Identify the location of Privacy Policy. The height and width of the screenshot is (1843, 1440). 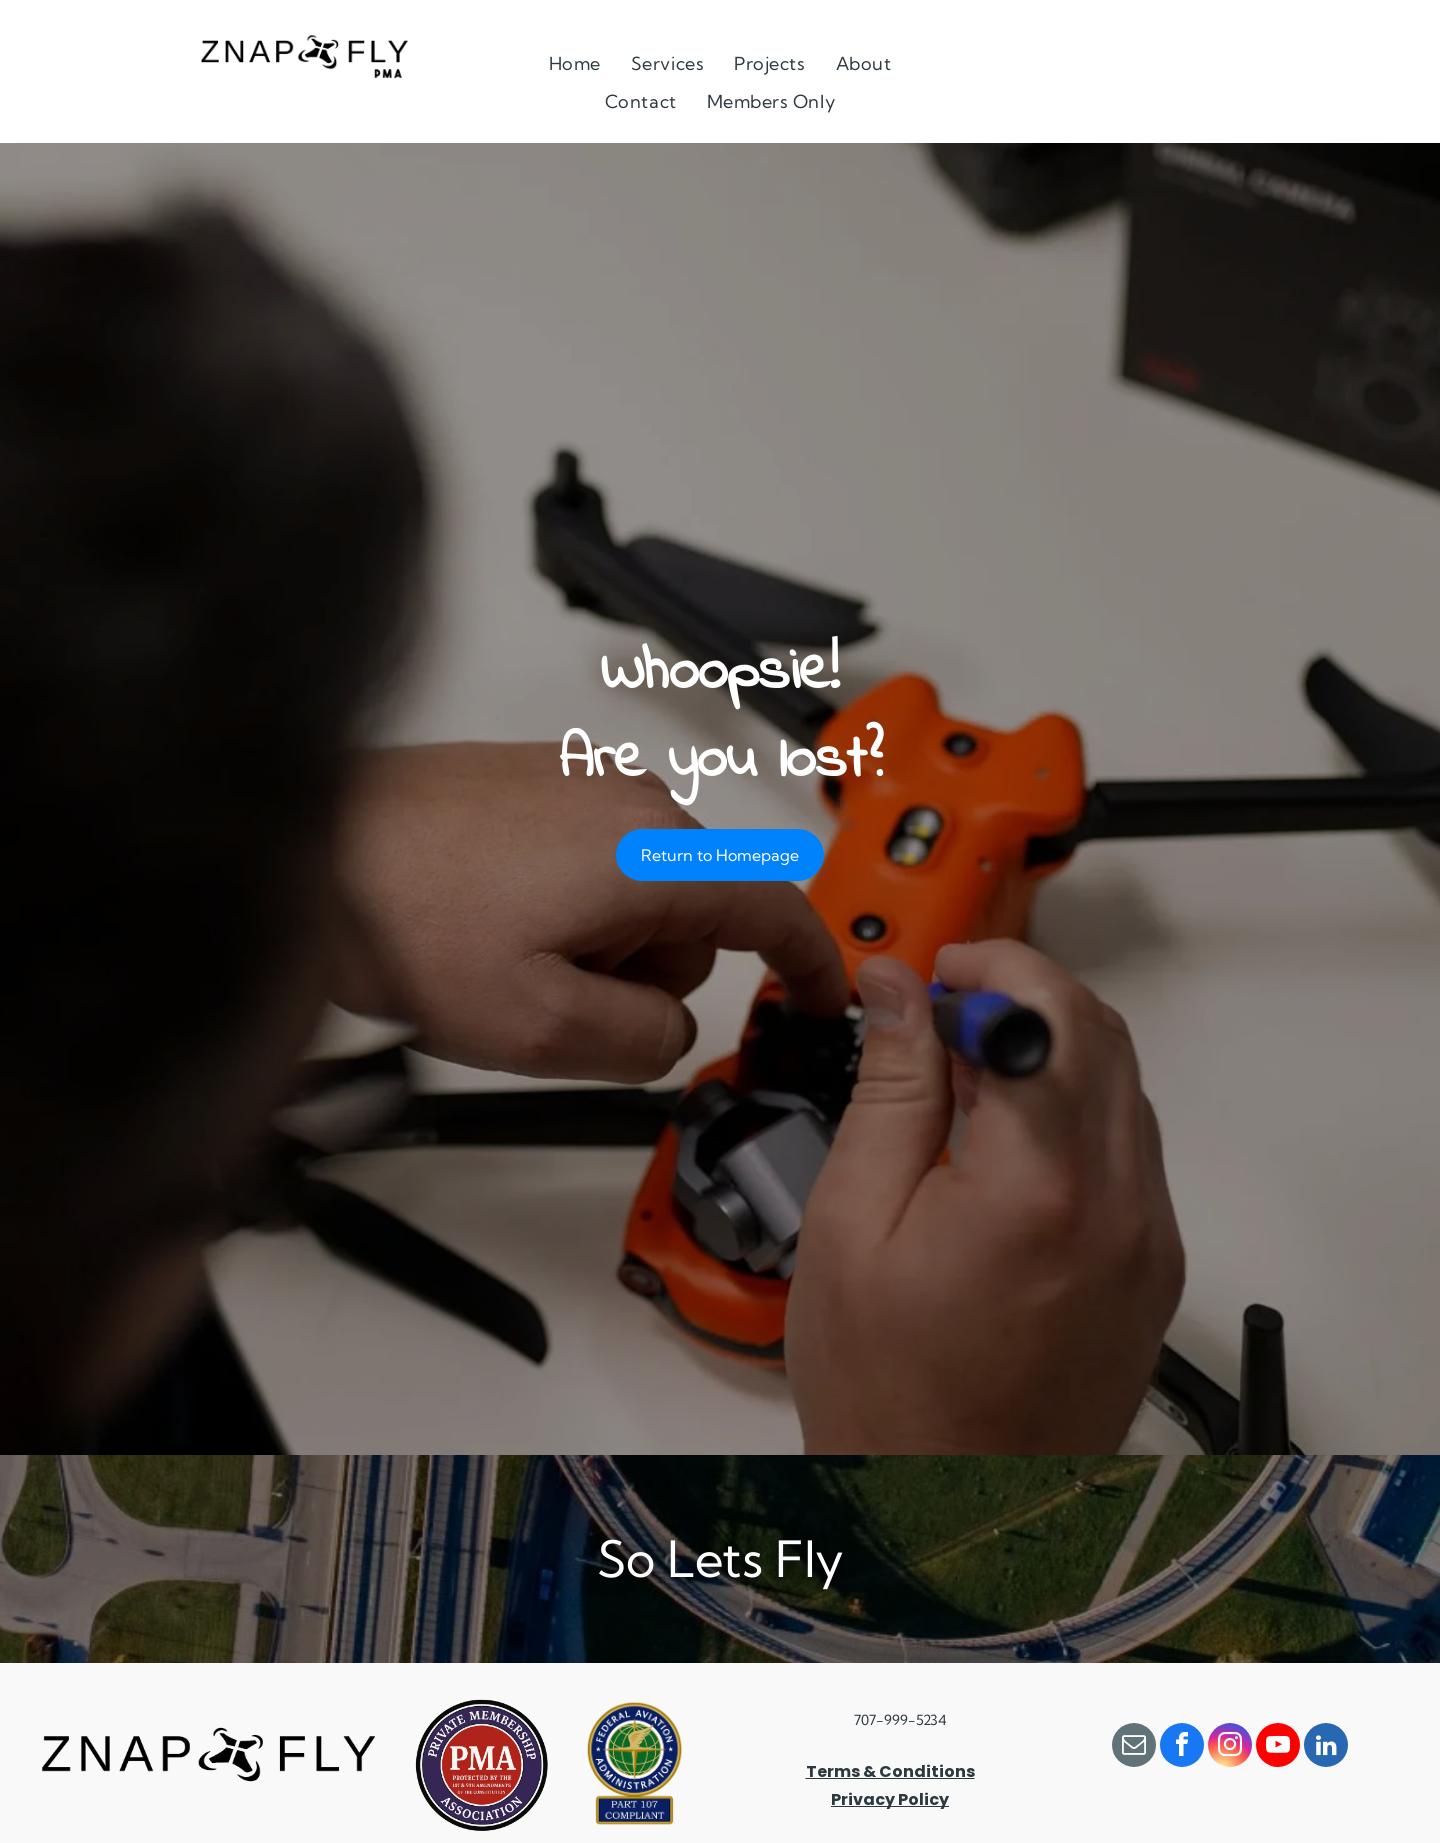
(890, 1799).